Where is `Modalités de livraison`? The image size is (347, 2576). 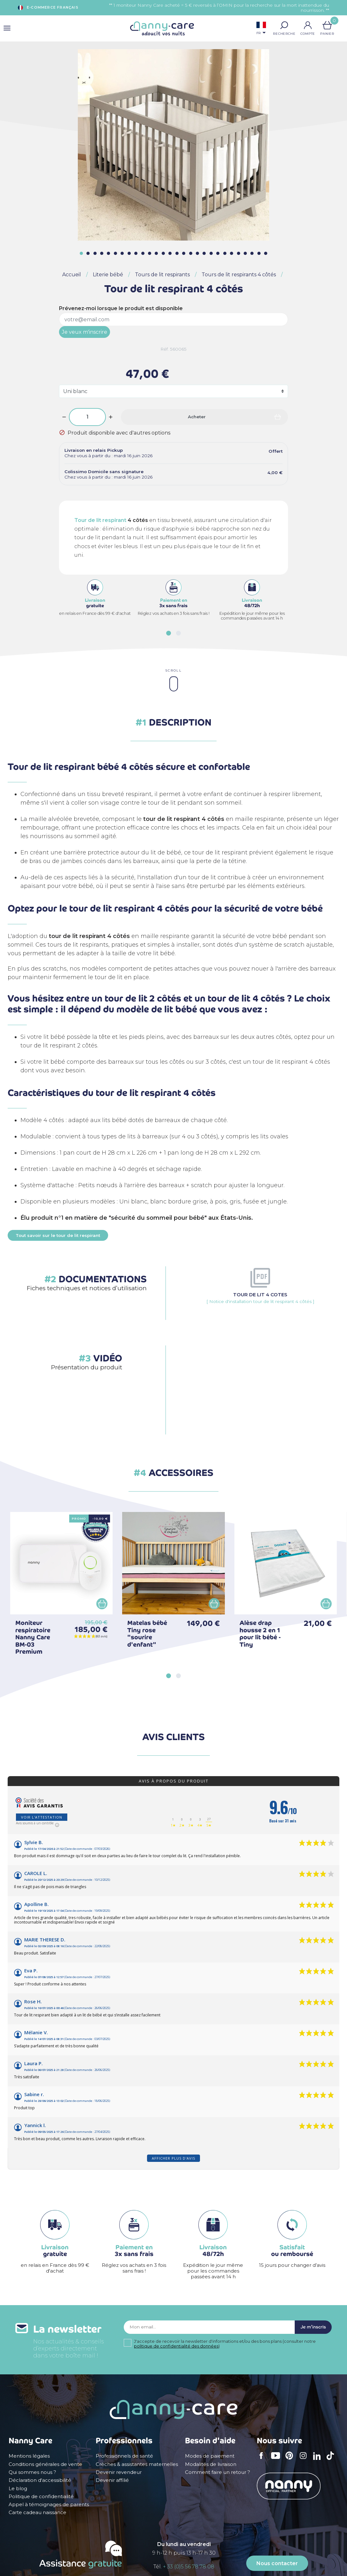
Modalités de livraison is located at coordinates (210, 2464).